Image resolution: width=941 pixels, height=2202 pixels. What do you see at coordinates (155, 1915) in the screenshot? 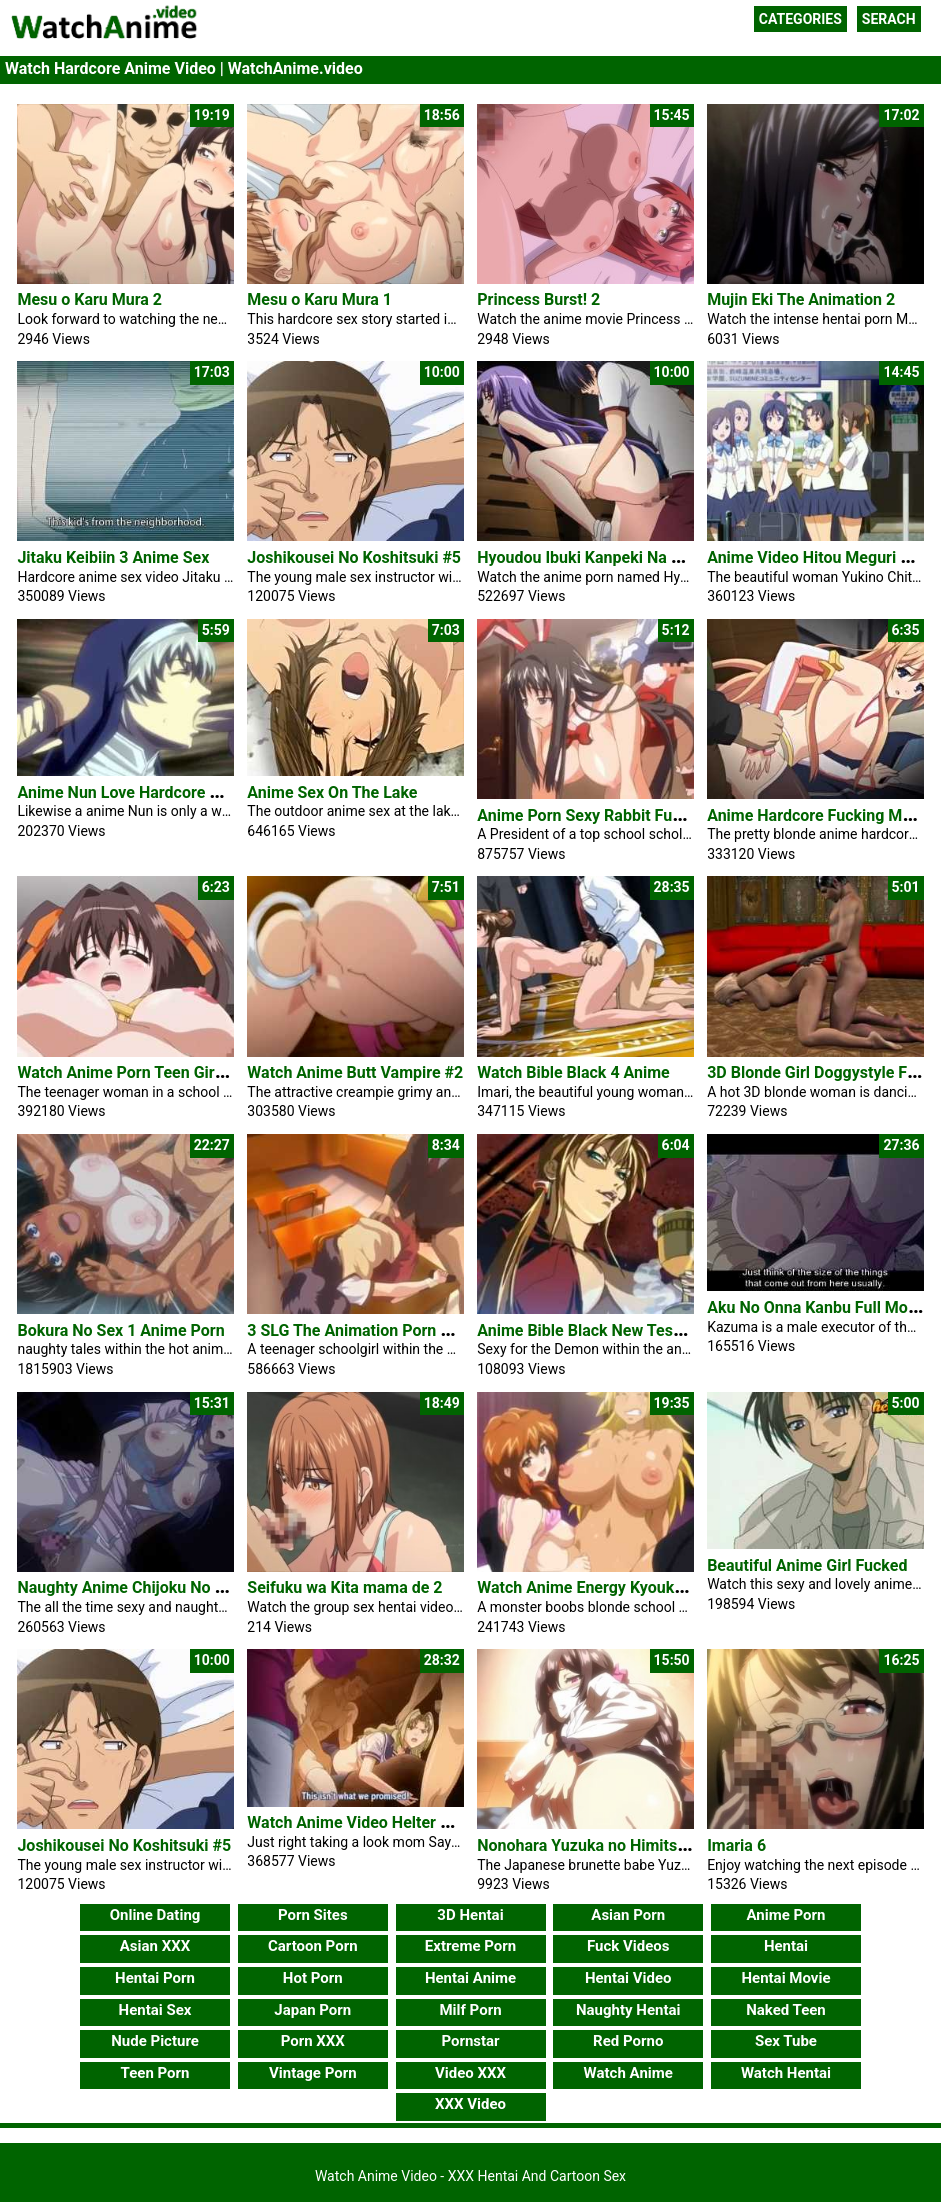
I see `Online Dating` at bounding box center [155, 1915].